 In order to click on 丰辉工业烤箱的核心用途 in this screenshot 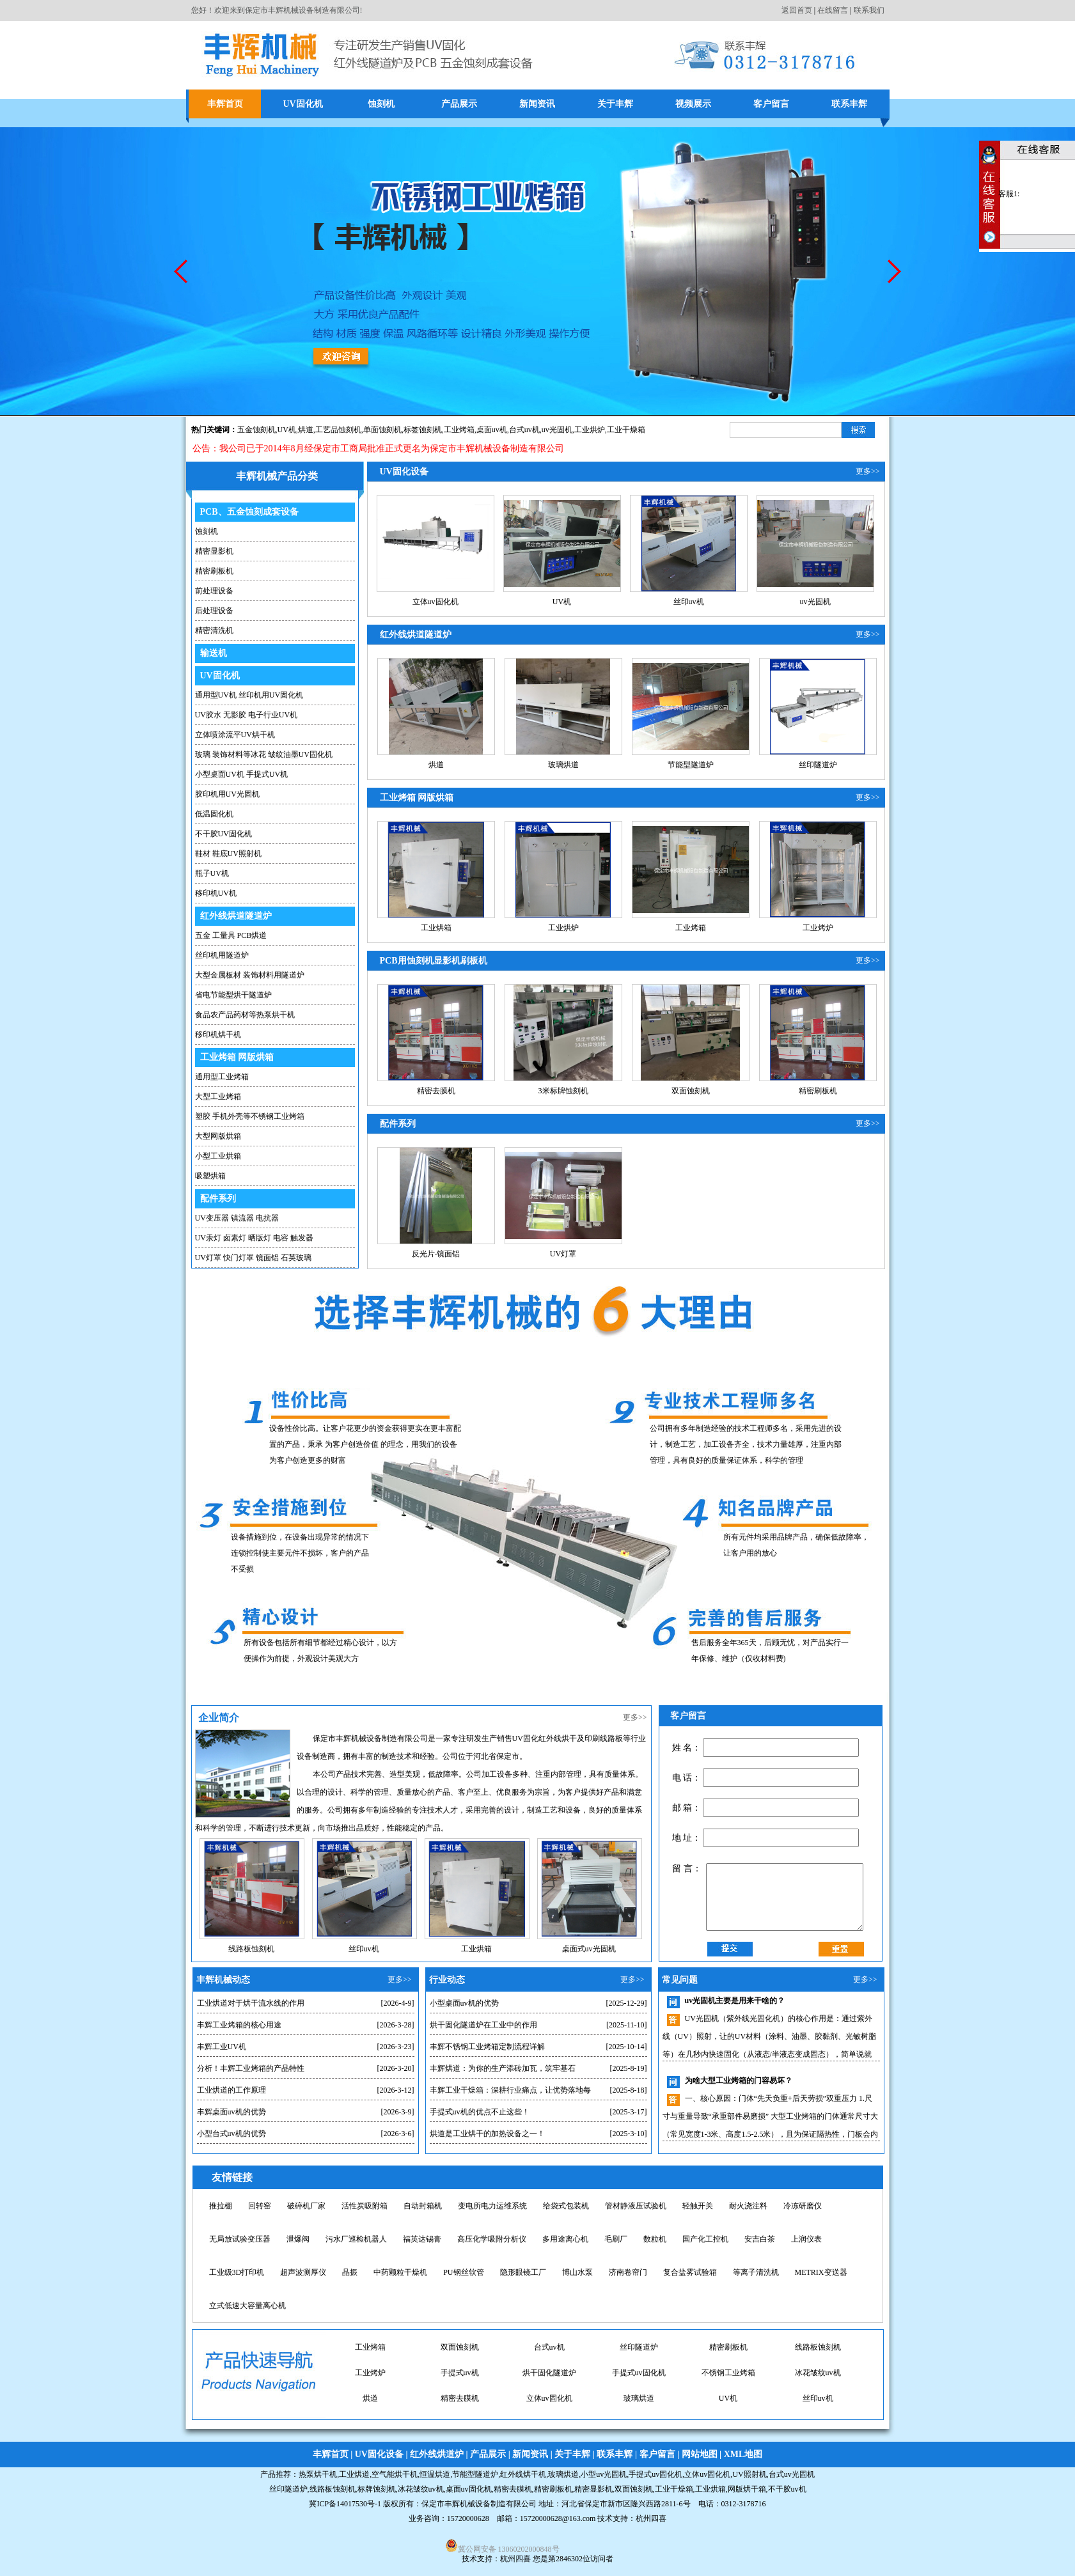, I will do `click(239, 2024)`.